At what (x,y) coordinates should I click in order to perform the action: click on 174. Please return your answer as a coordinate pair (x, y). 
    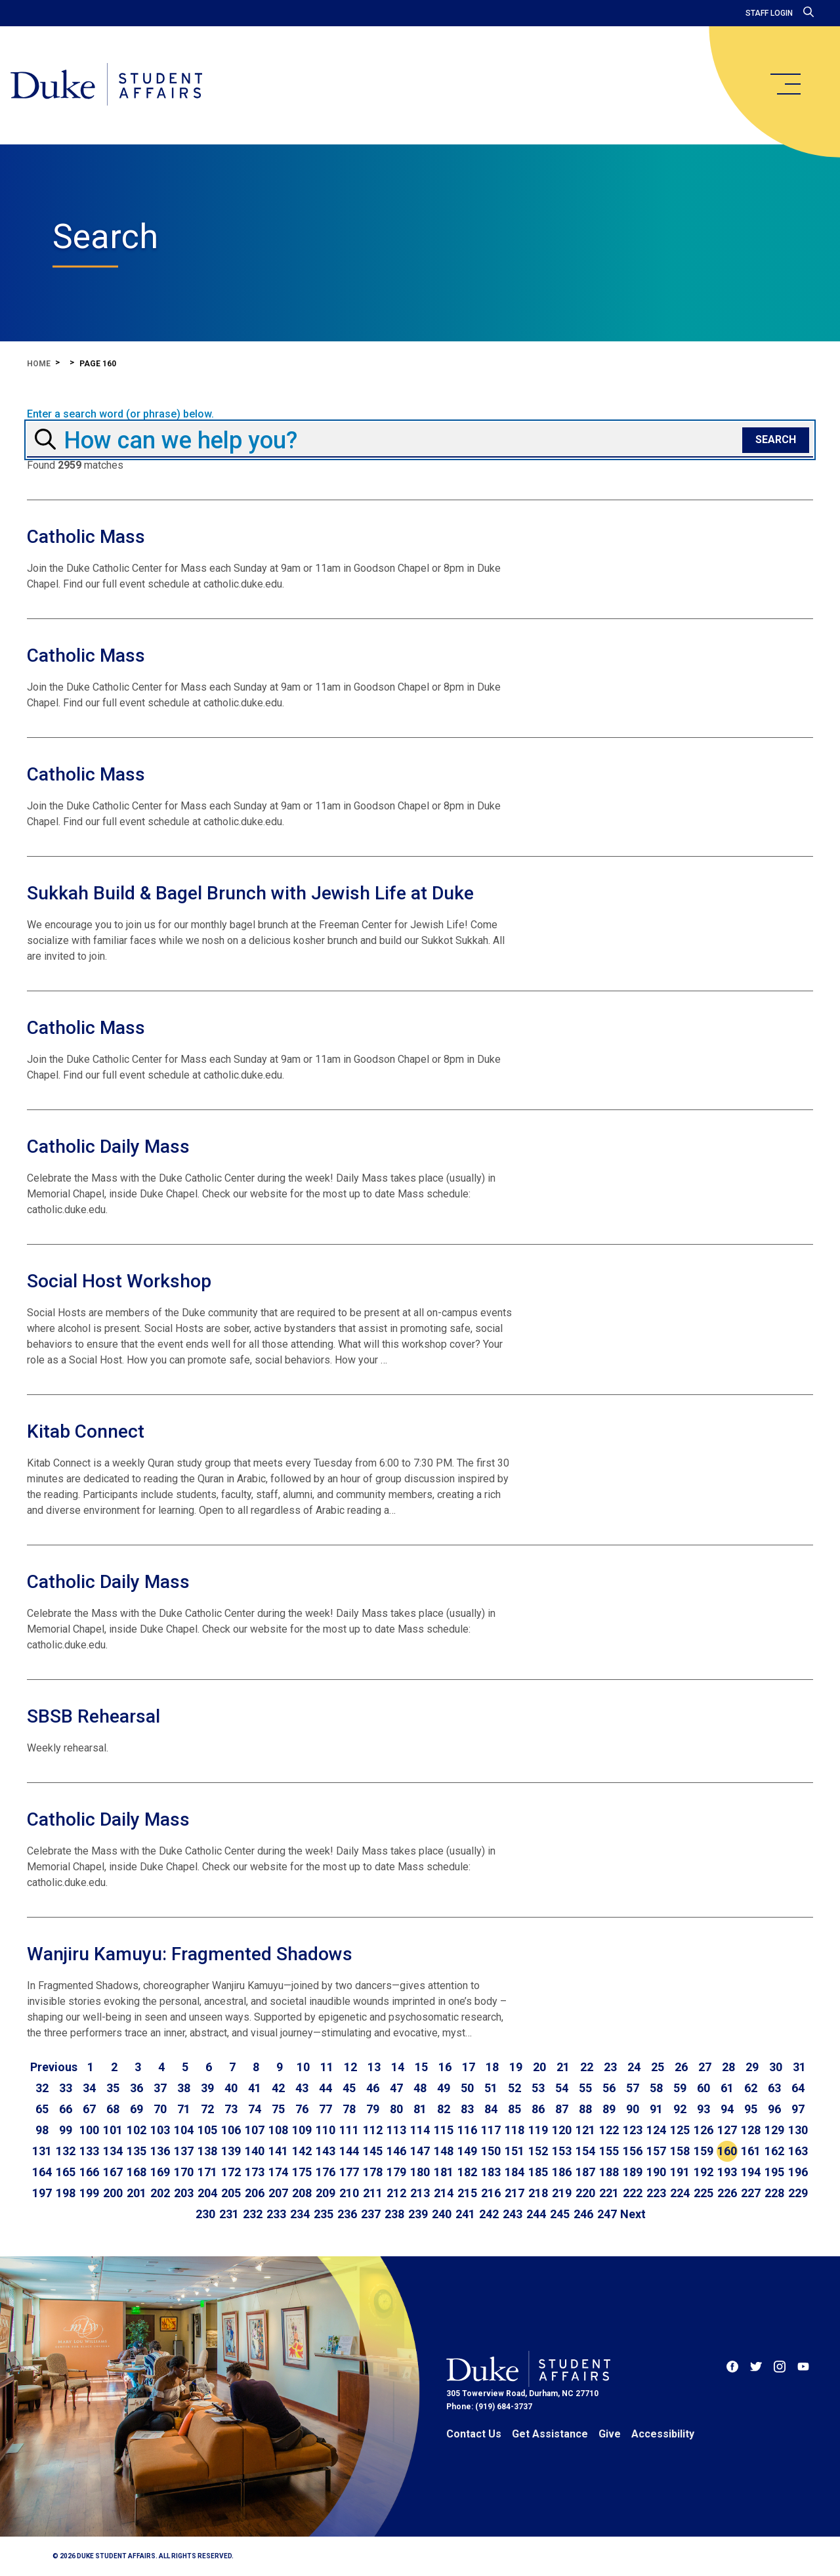
    Looking at the image, I should click on (278, 2172).